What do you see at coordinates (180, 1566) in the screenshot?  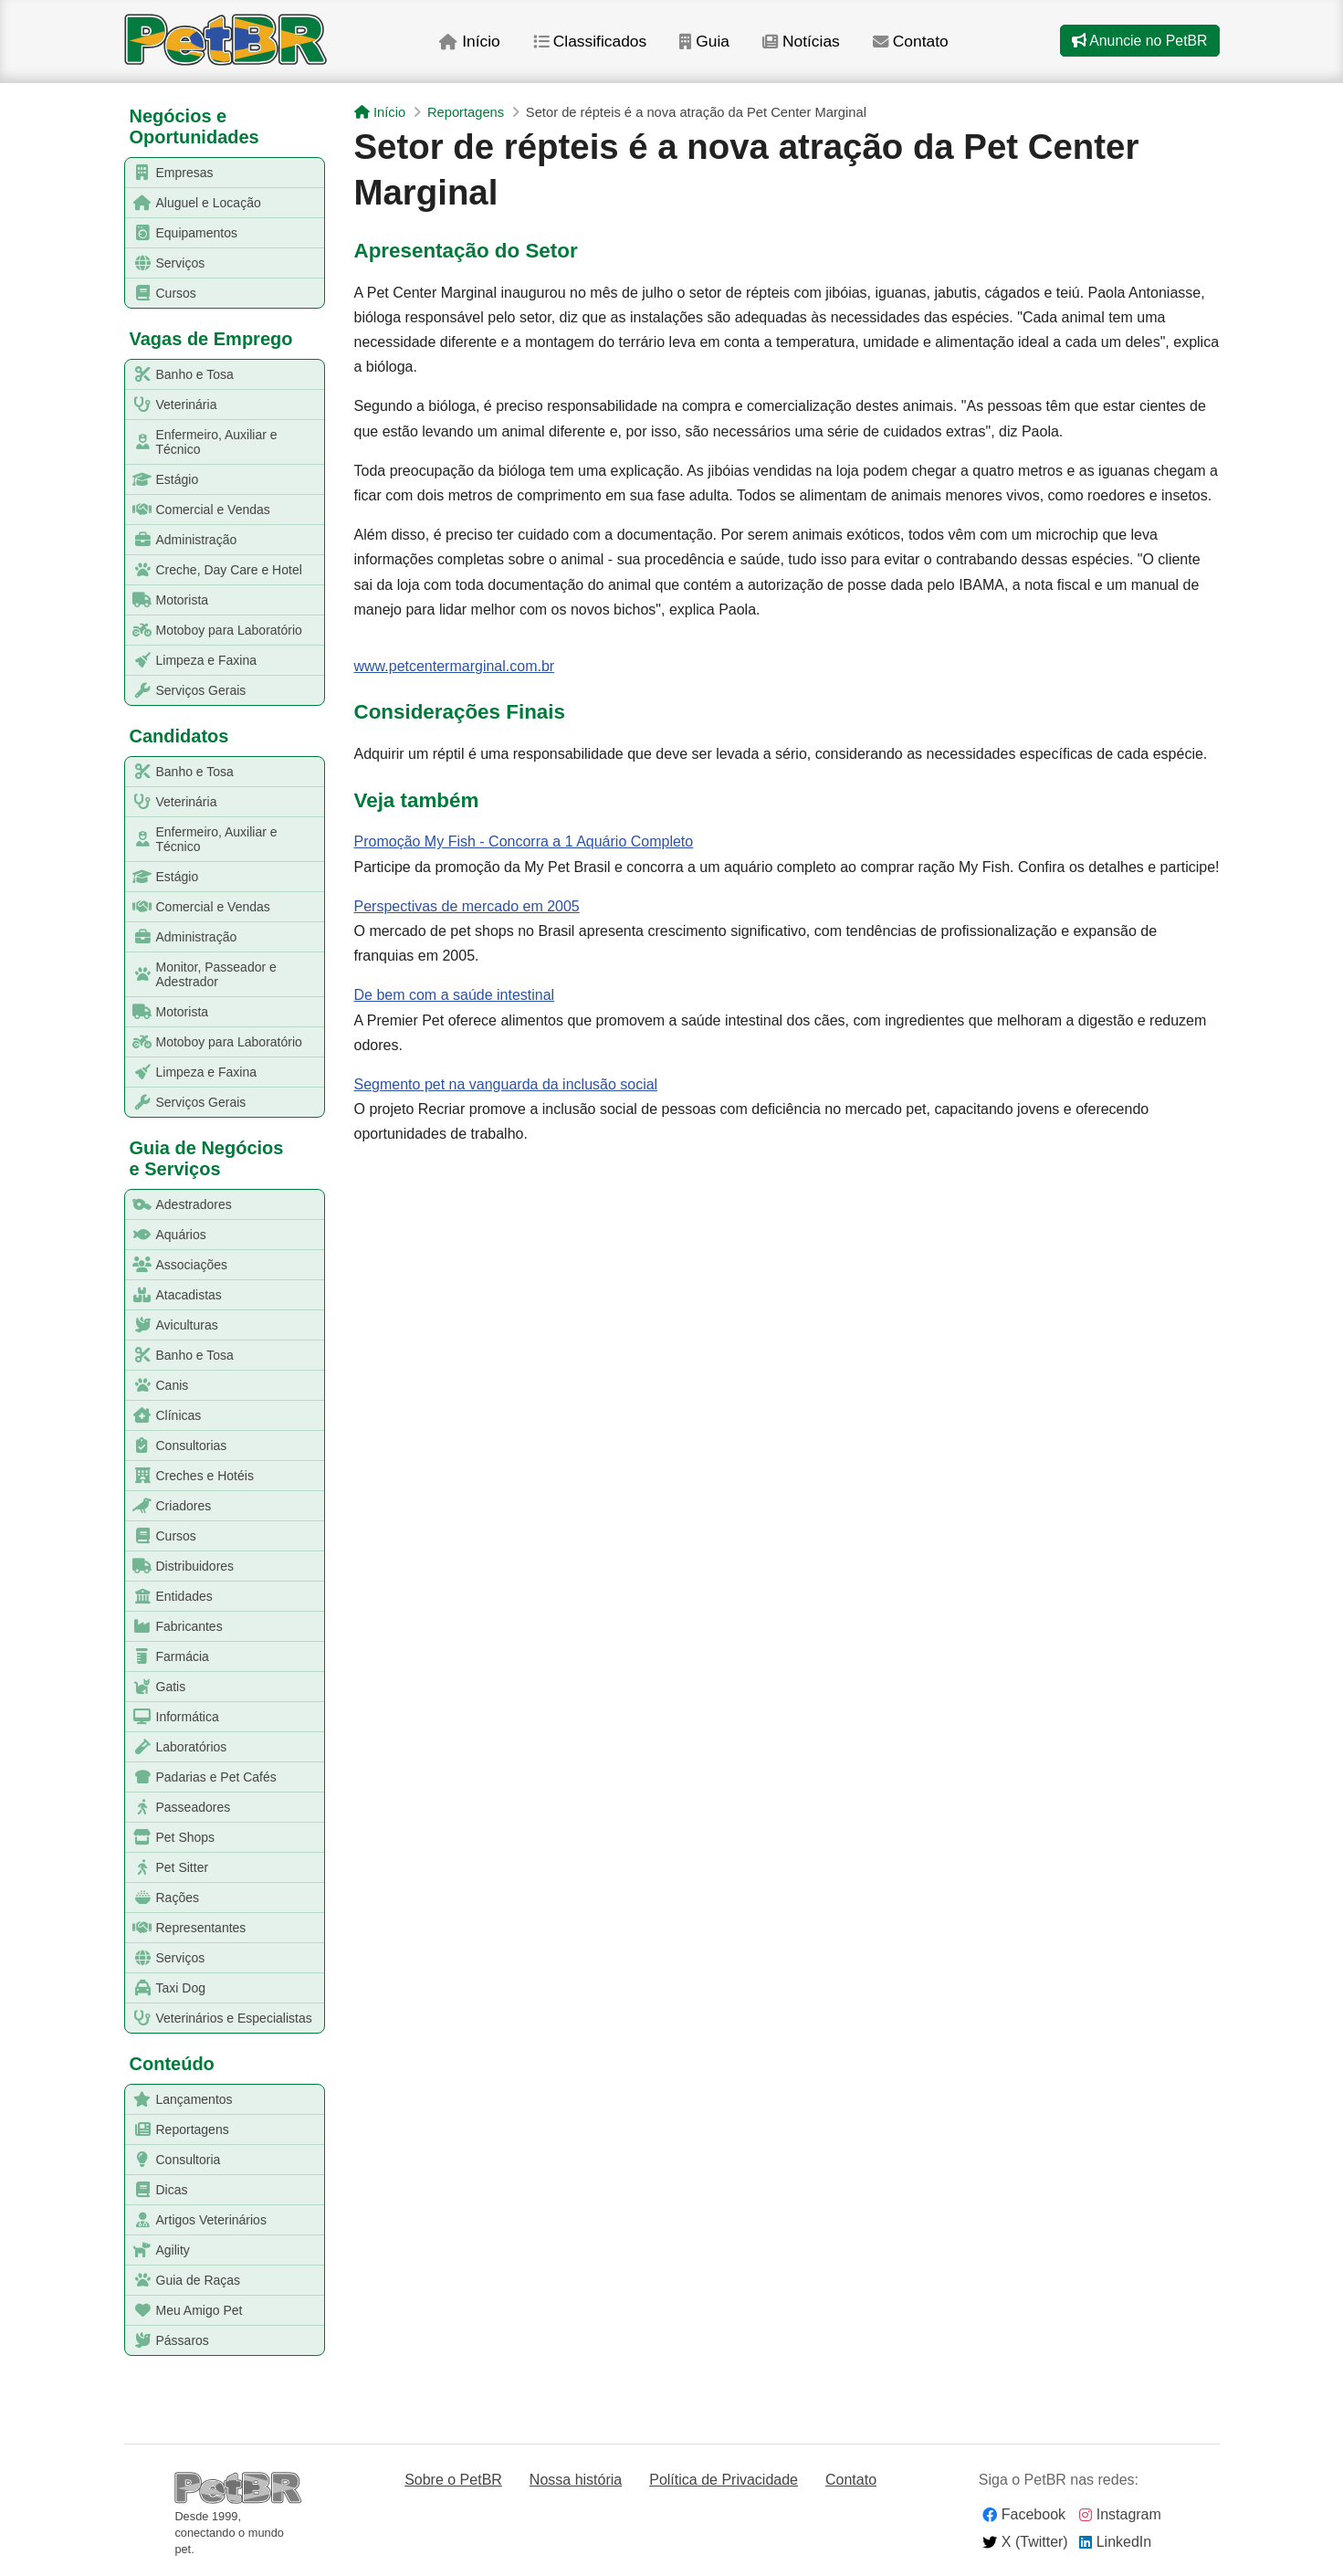 I see `Distribuidores` at bounding box center [180, 1566].